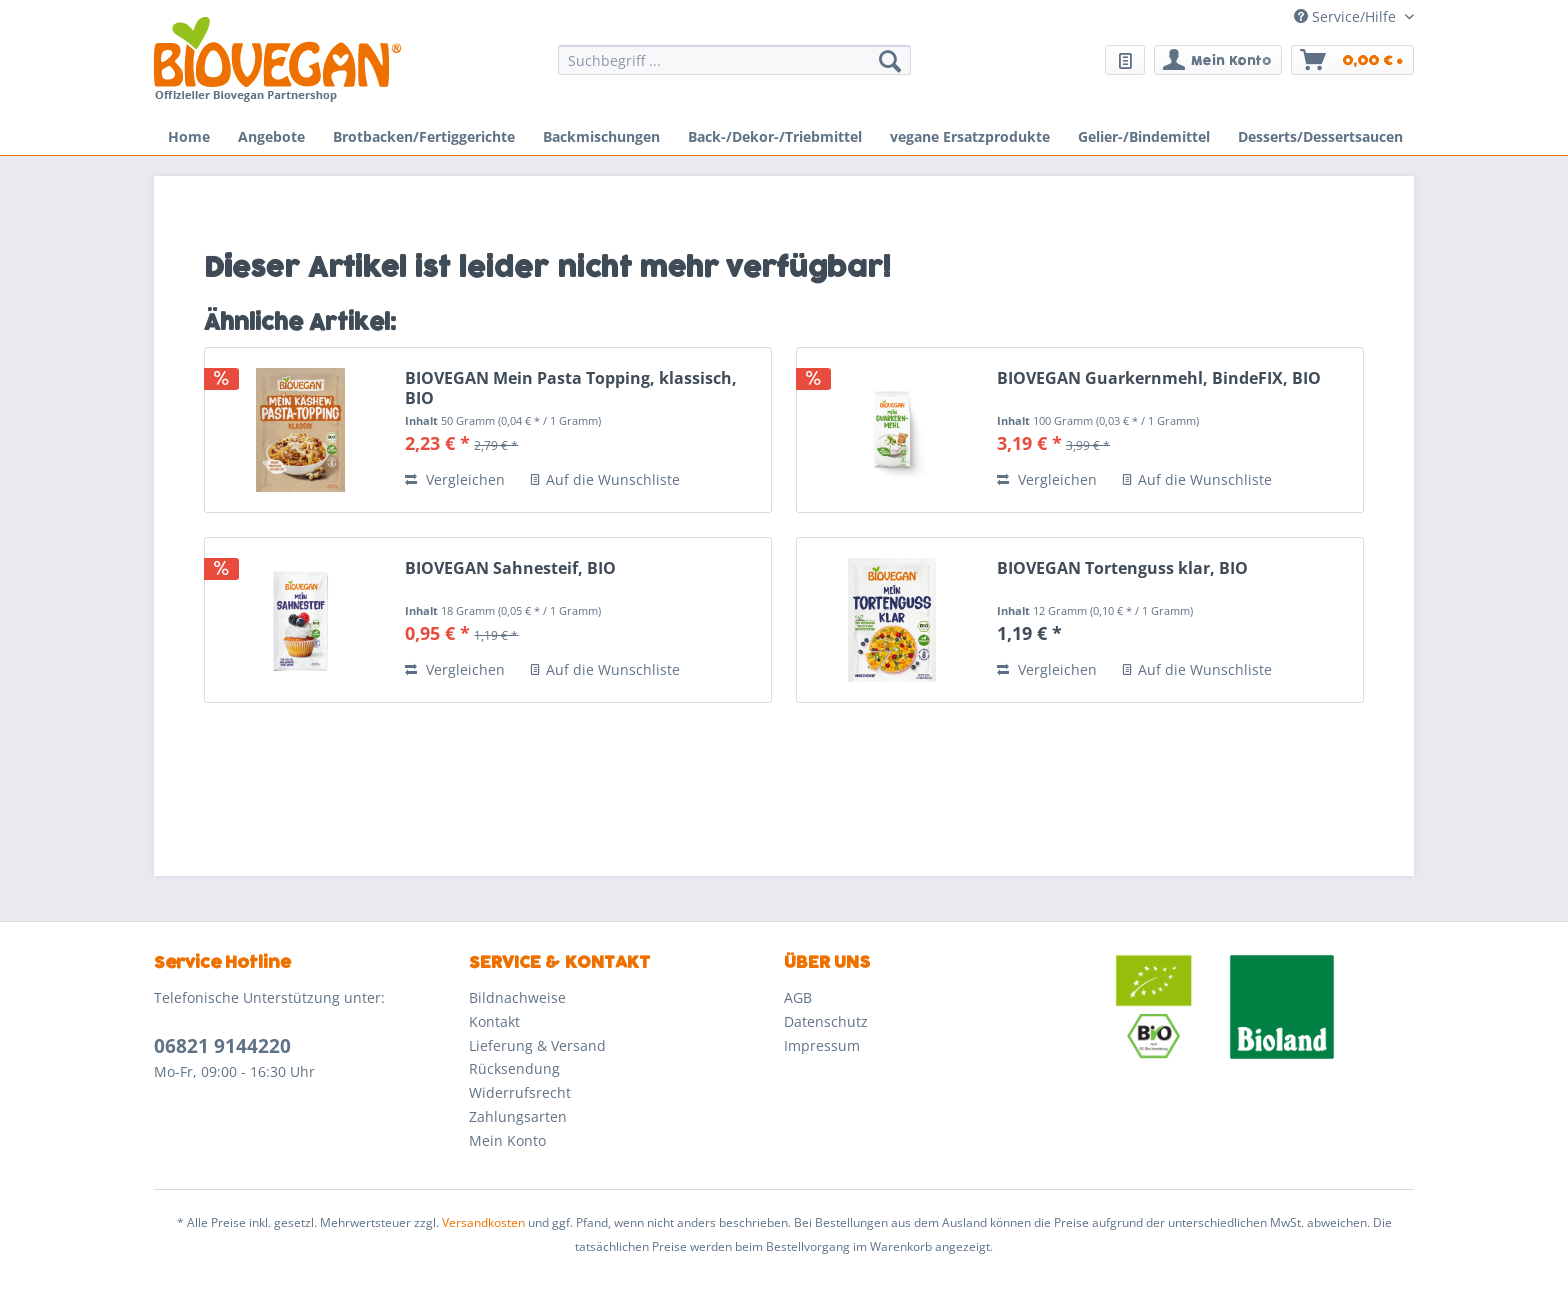 The image size is (1568, 1297). Describe the element at coordinates (826, 1021) in the screenshot. I see `Datenschutz` at that location.